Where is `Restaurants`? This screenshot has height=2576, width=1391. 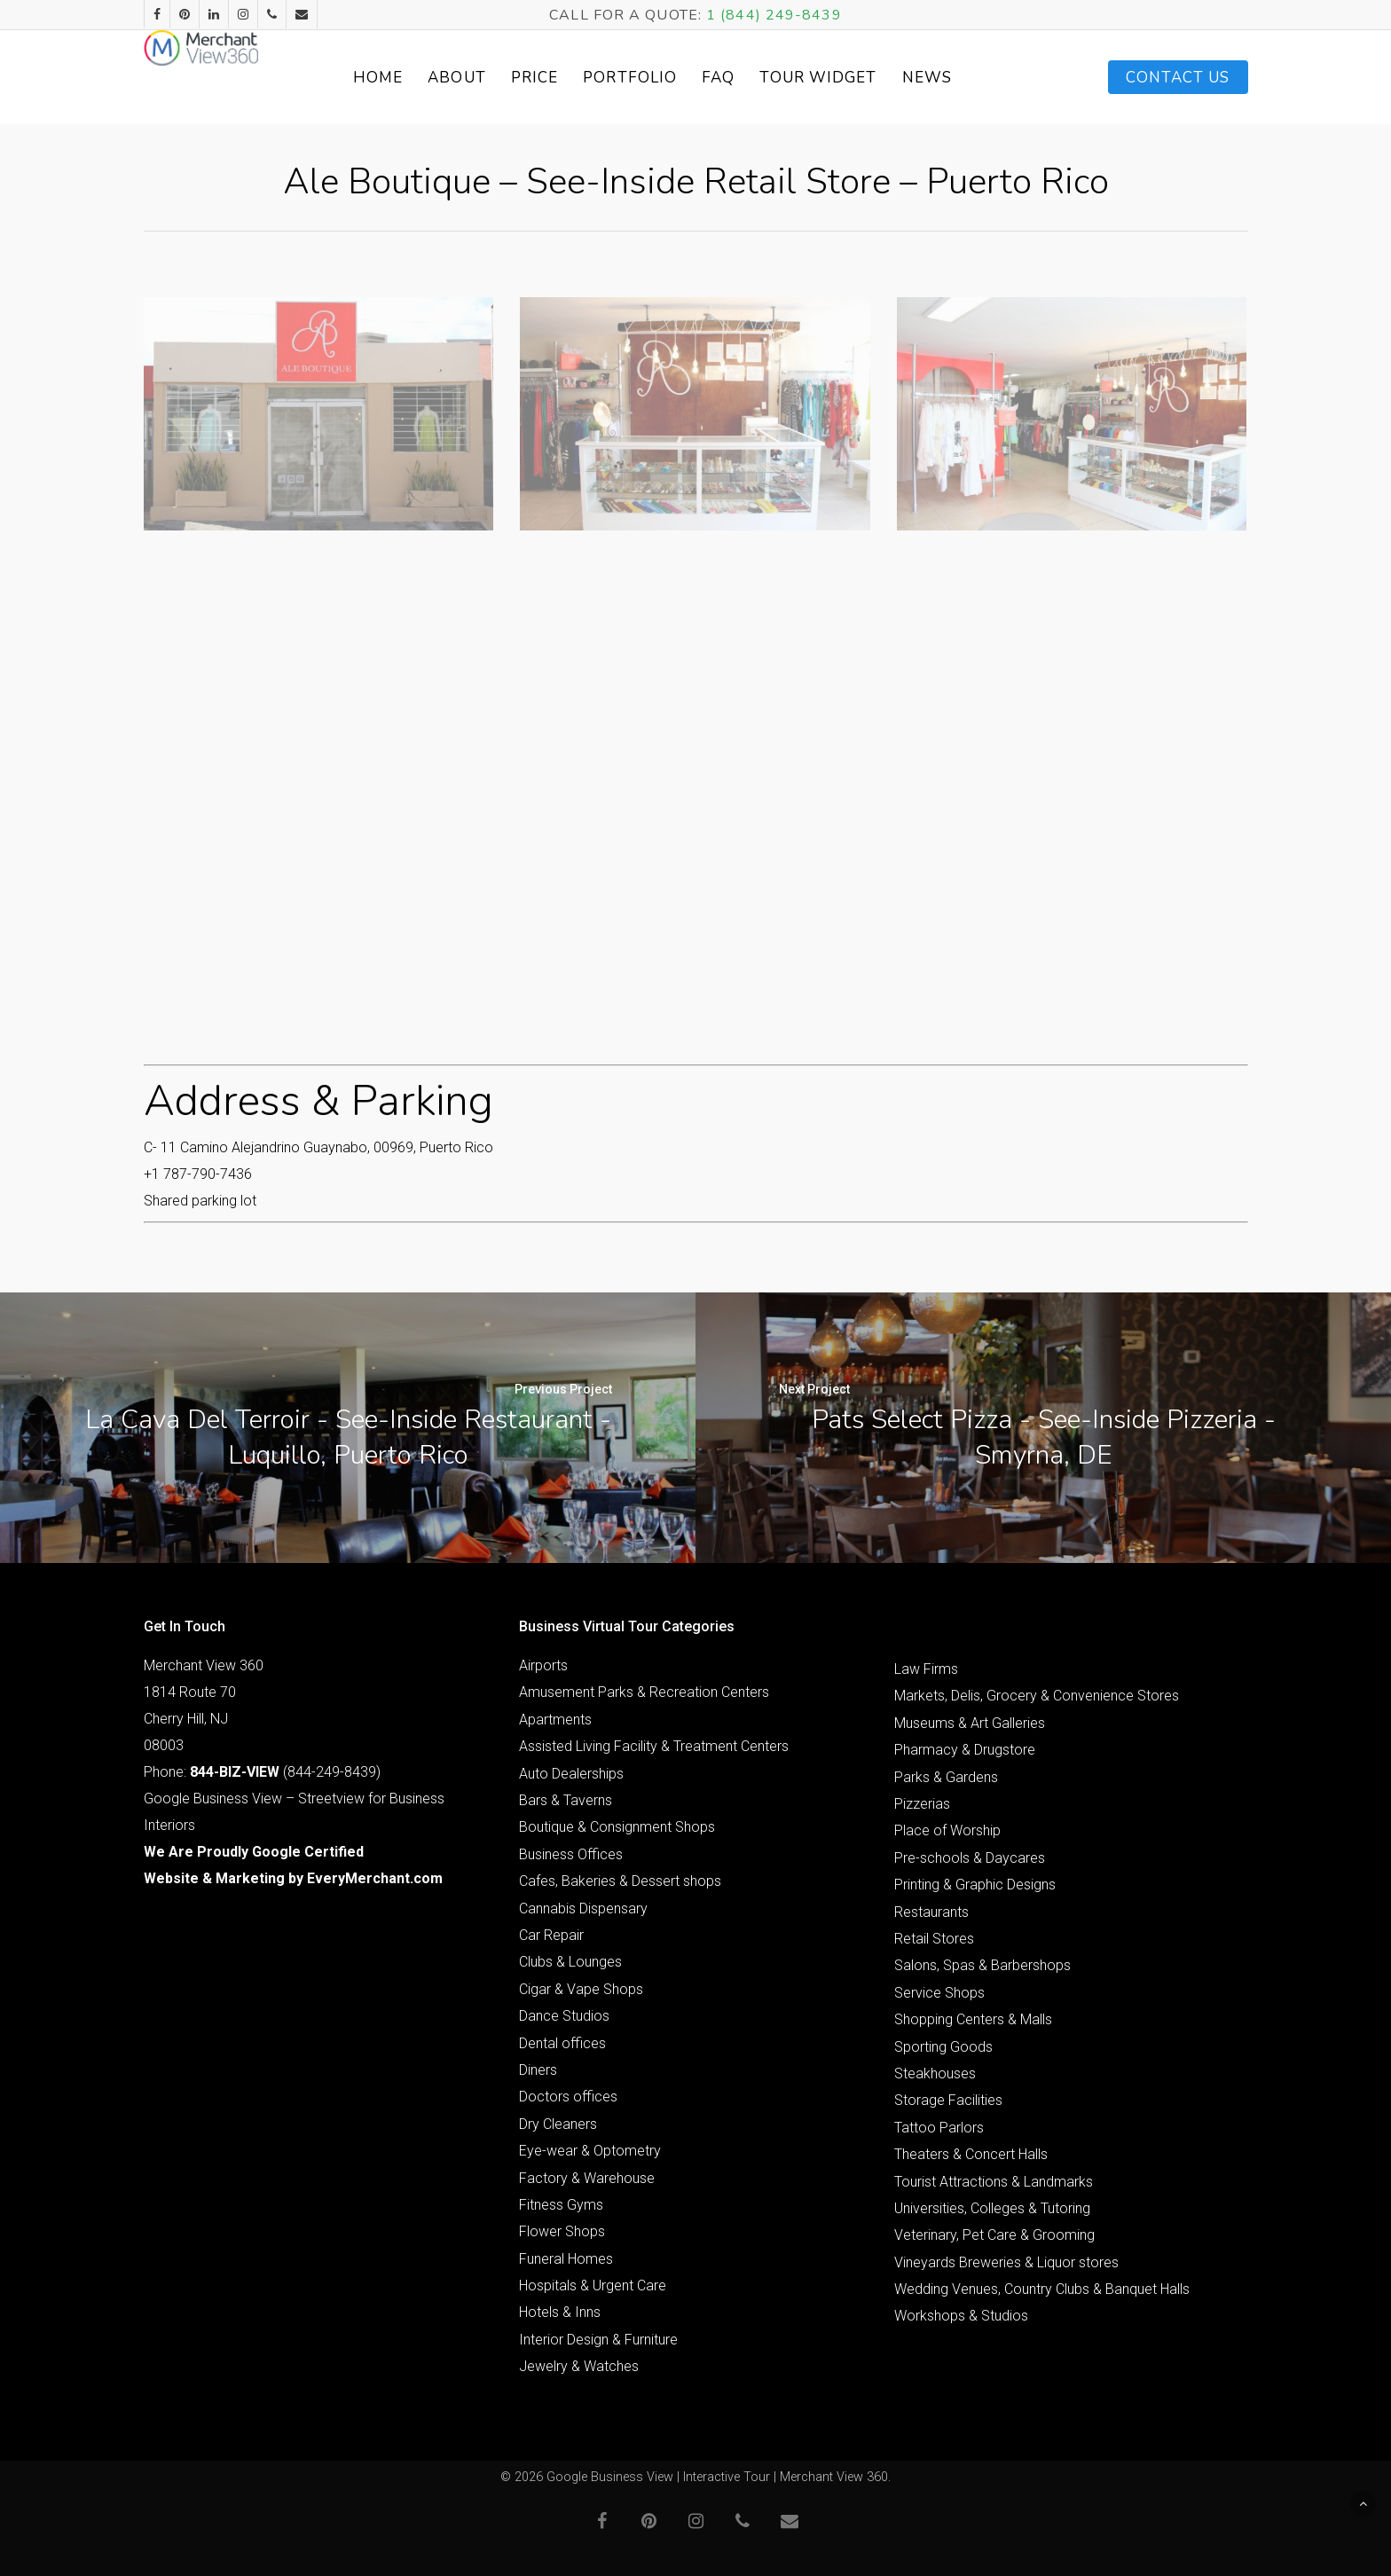 Restaurants is located at coordinates (931, 1912).